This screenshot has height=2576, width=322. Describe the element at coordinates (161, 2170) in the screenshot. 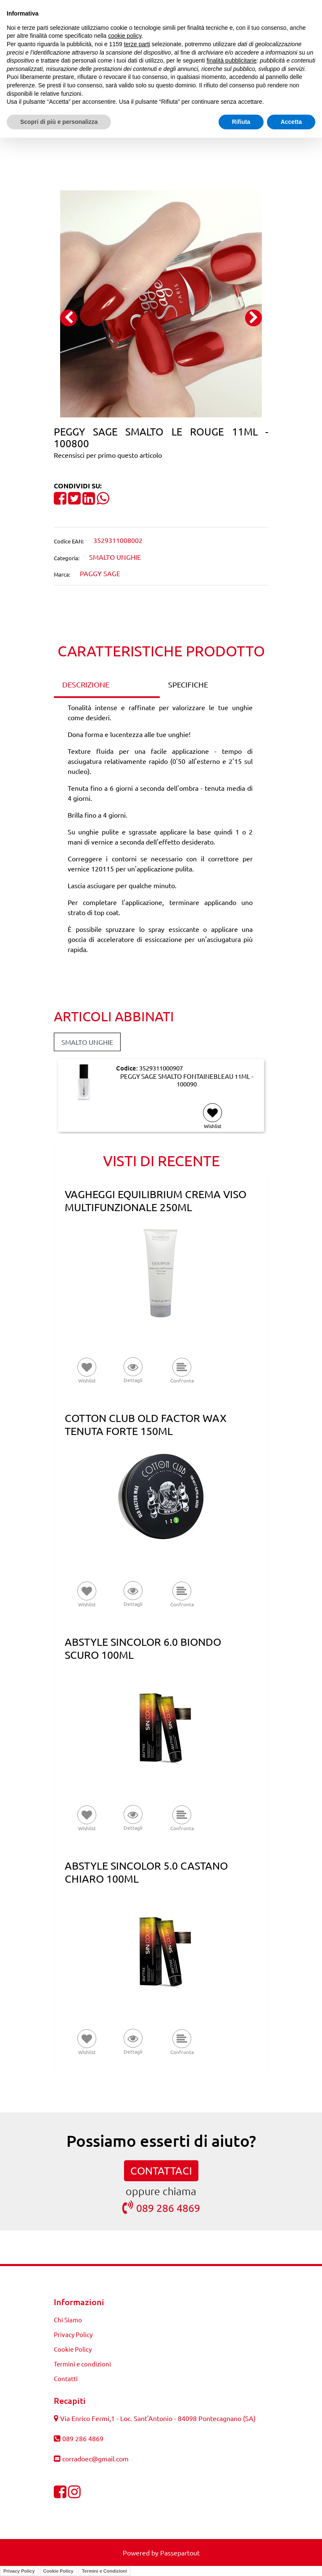

I see `CONTATTACI` at that location.